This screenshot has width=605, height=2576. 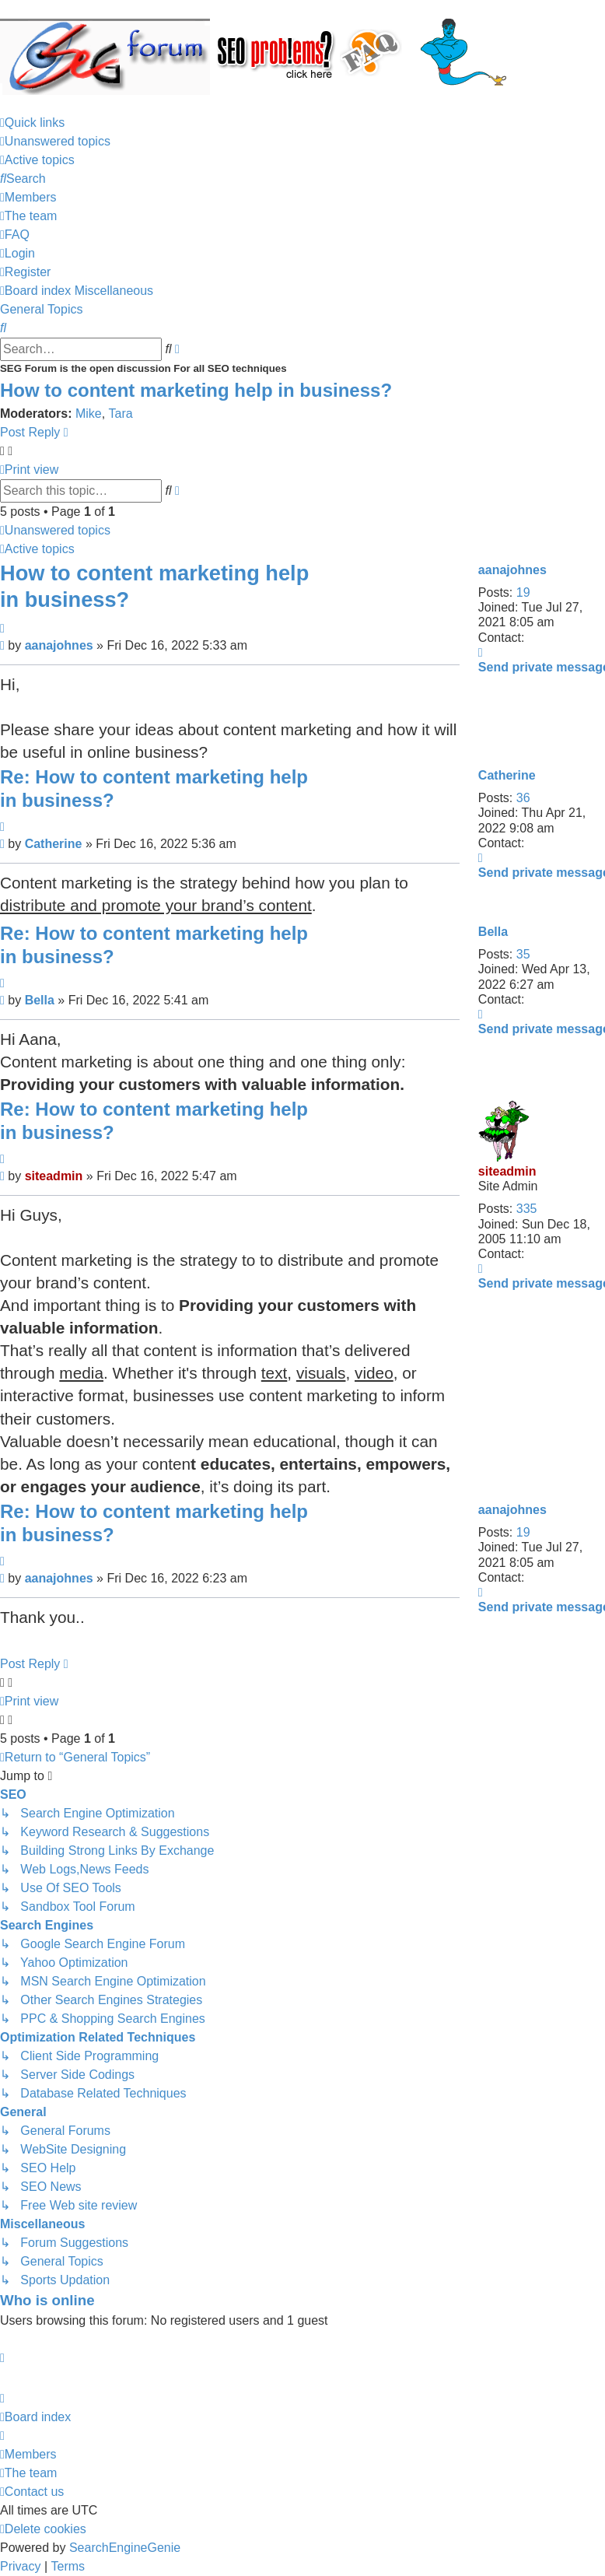 I want to click on How to content marketing help in business?, so click(x=196, y=390).